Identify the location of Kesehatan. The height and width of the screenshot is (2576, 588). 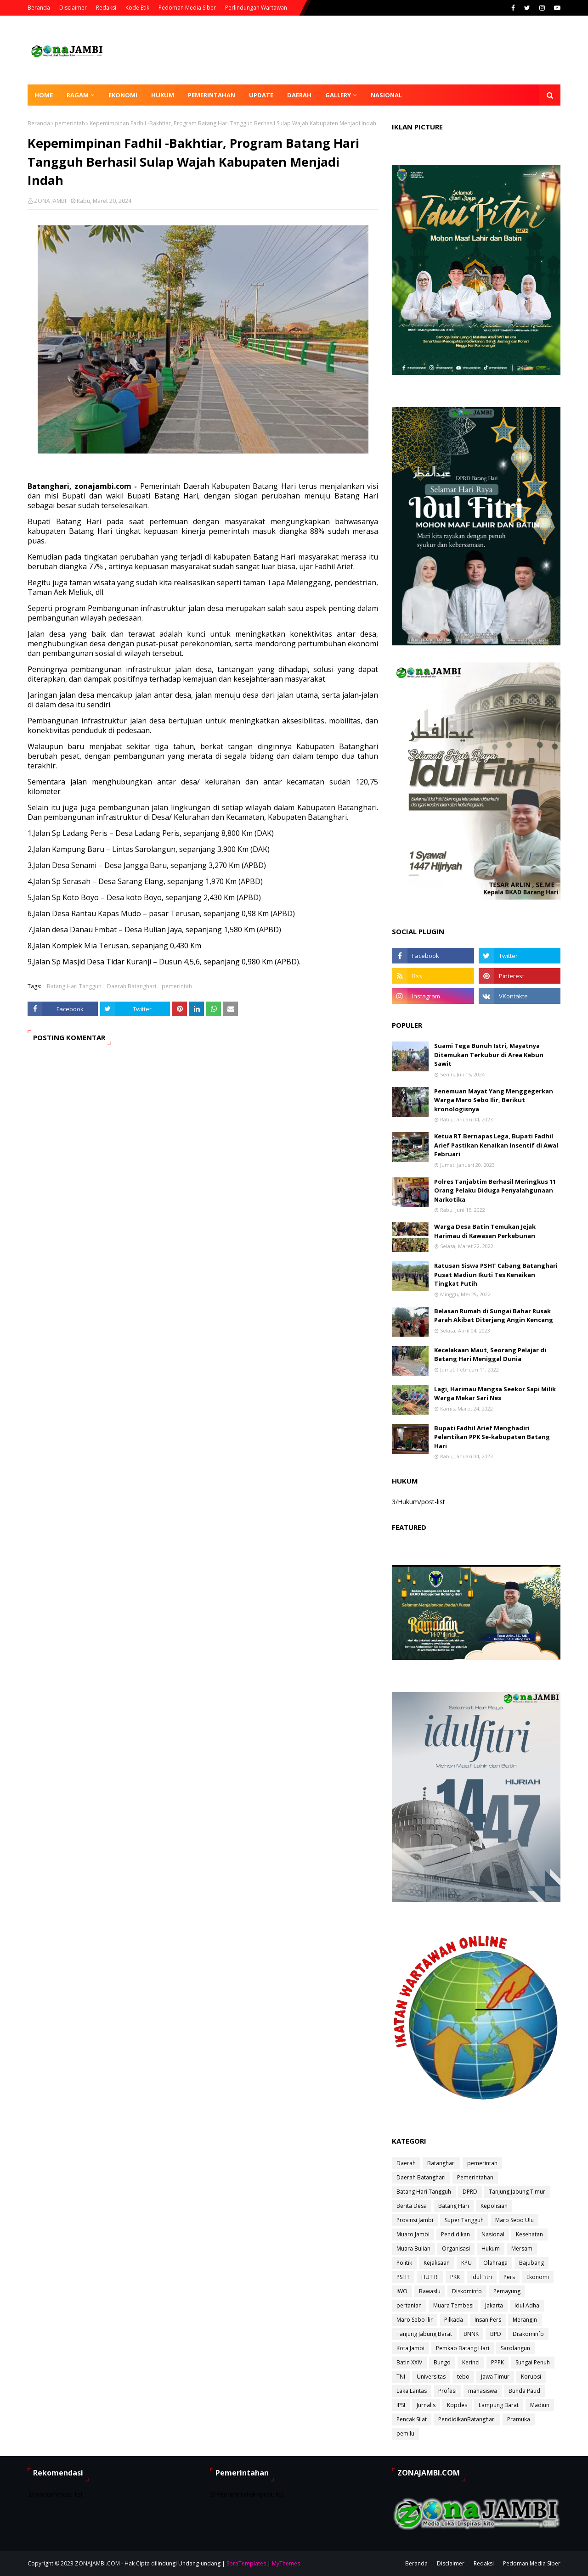
(529, 2234).